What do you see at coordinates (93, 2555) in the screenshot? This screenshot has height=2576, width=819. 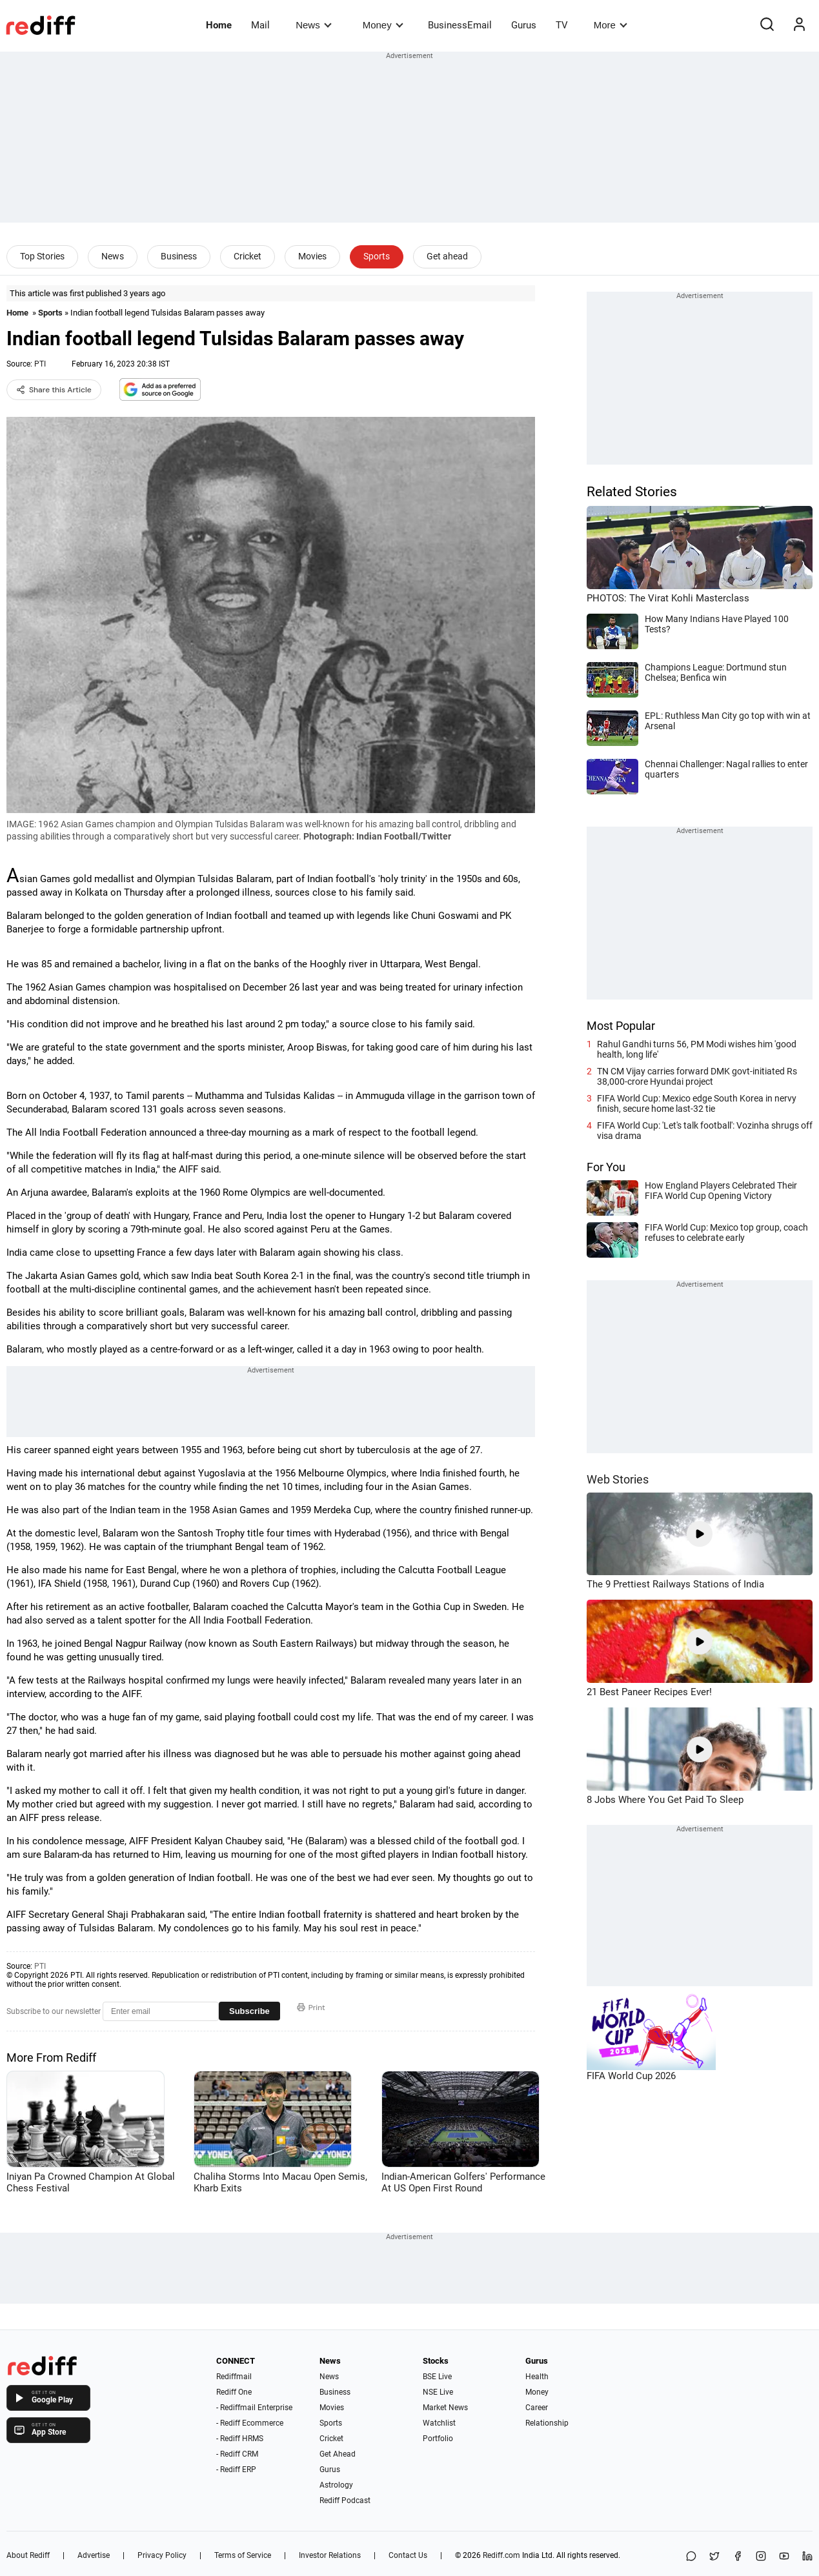 I see `Advertise` at bounding box center [93, 2555].